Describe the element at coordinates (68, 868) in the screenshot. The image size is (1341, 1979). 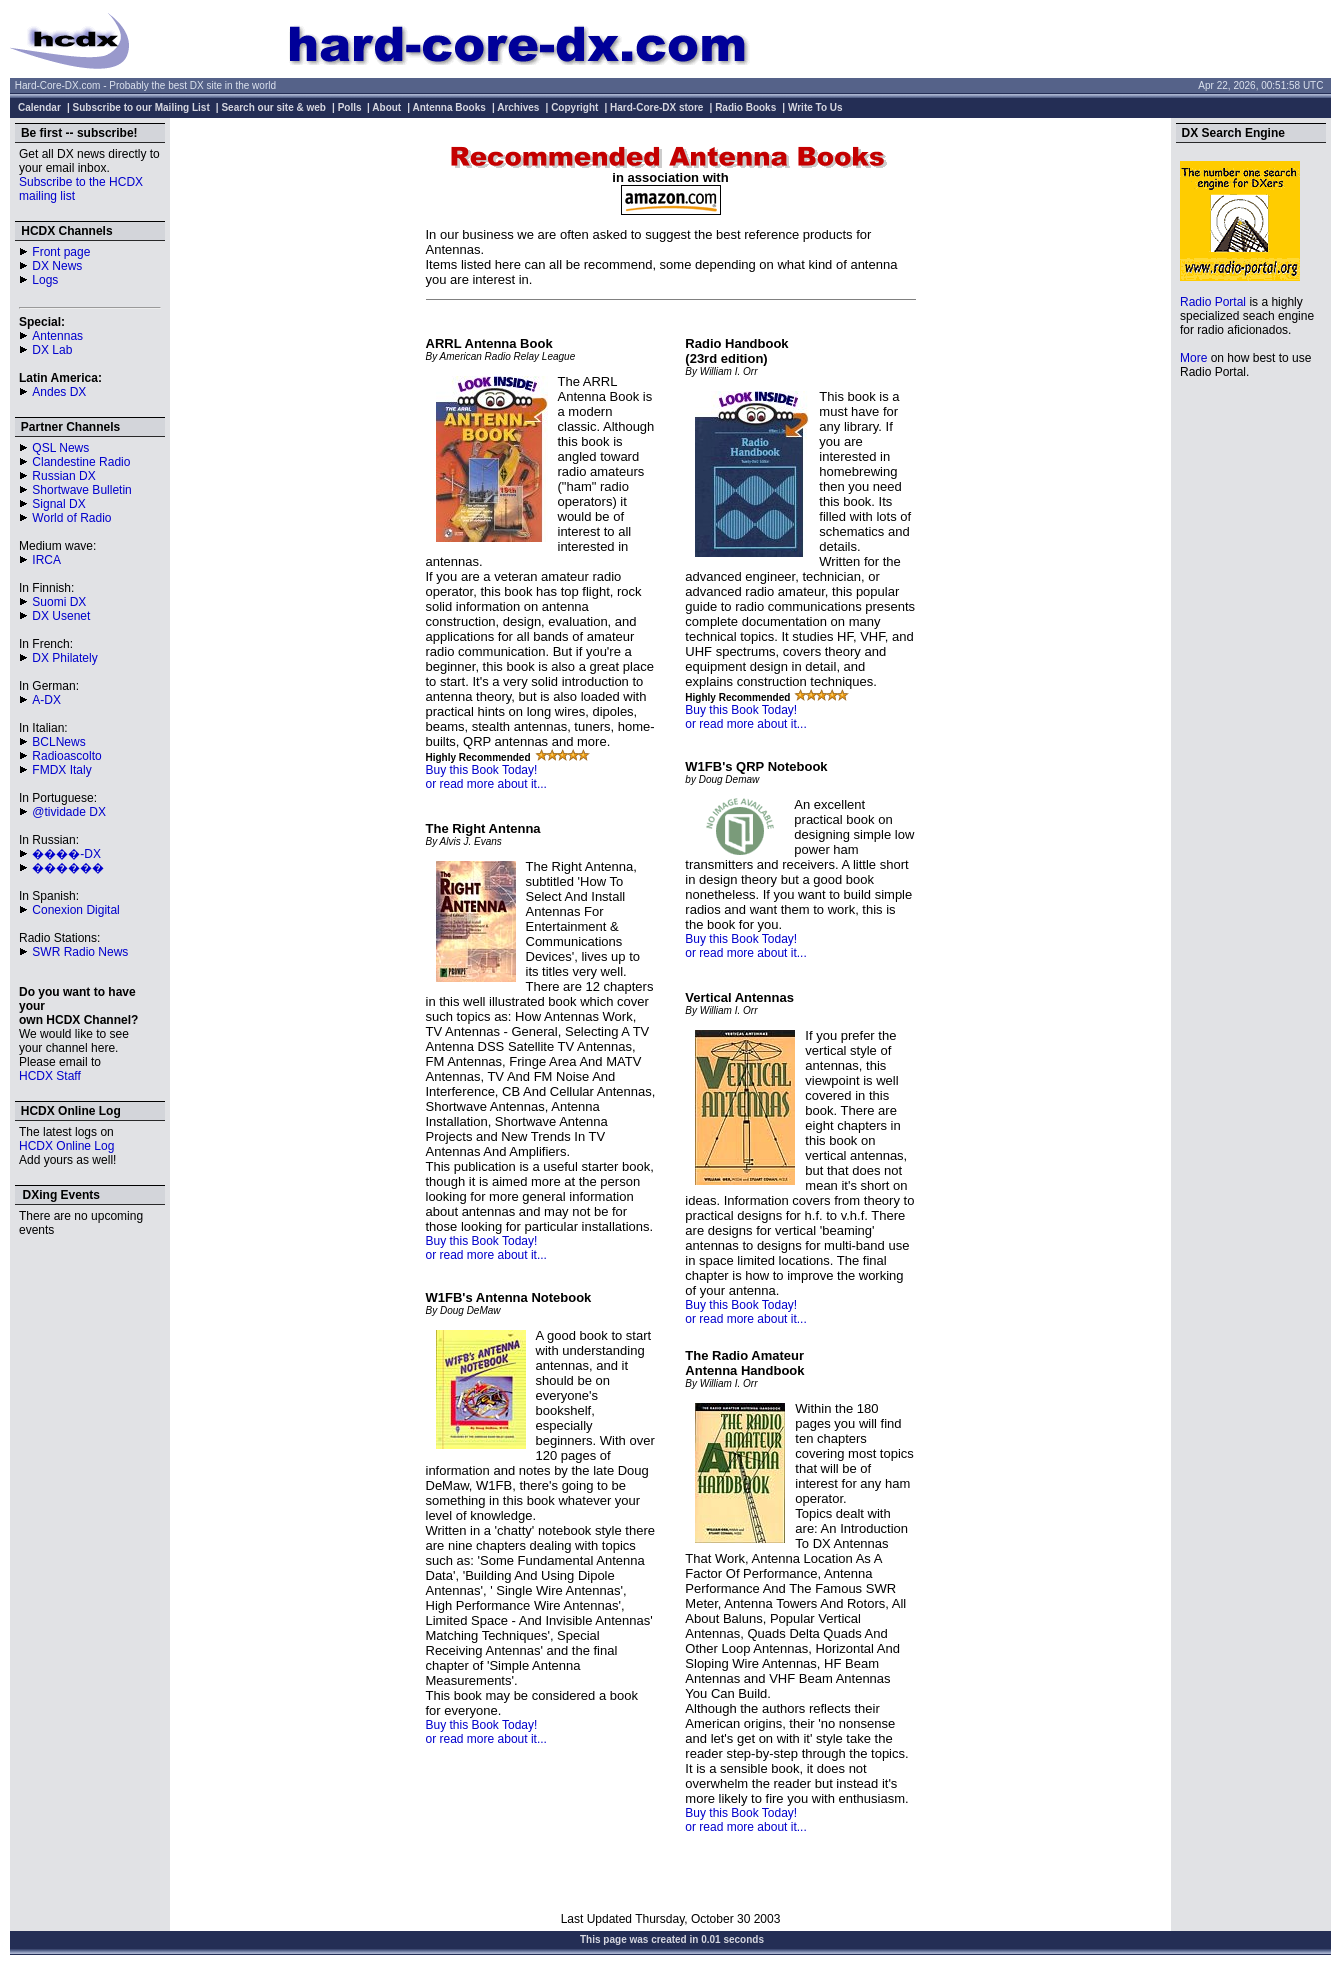
I see `������` at that location.